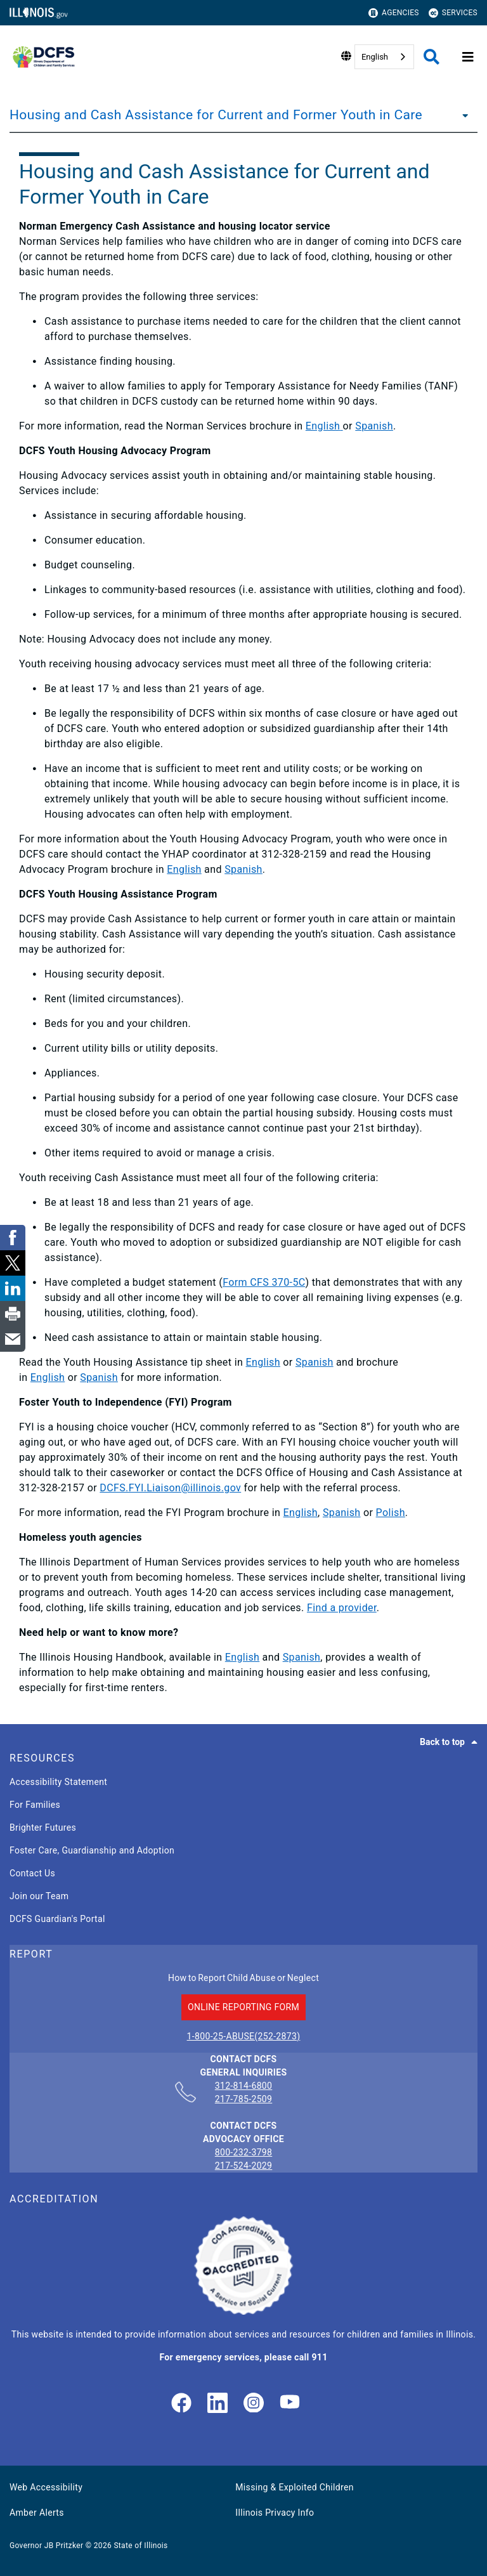 The height and width of the screenshot is (2576, 487). I want to click on Housing and Cash Assistance for Current and Former Youth in Care, so click(216, 114).